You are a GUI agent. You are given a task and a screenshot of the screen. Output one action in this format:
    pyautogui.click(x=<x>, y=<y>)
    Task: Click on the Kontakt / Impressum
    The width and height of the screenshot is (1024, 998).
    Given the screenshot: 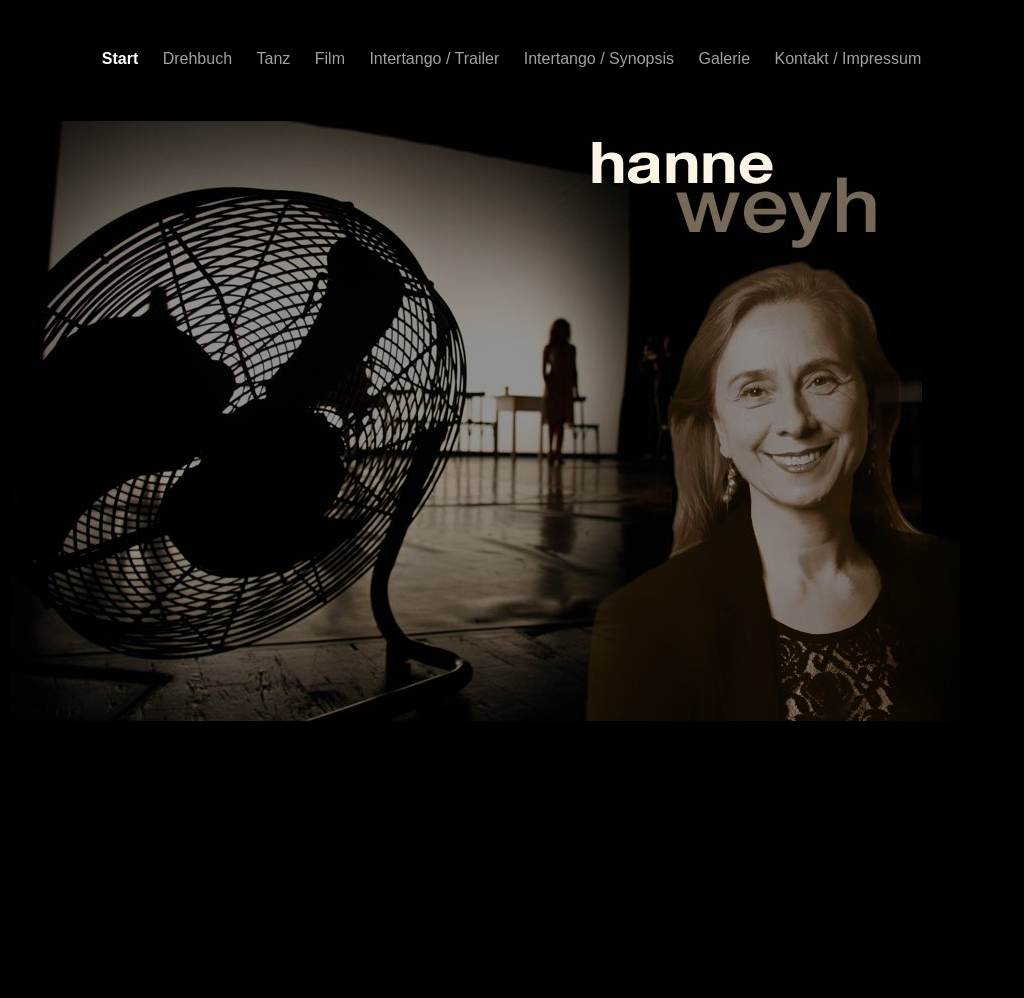 What is the action you would take?
    pyautogui.click(x=848, y=58)
    